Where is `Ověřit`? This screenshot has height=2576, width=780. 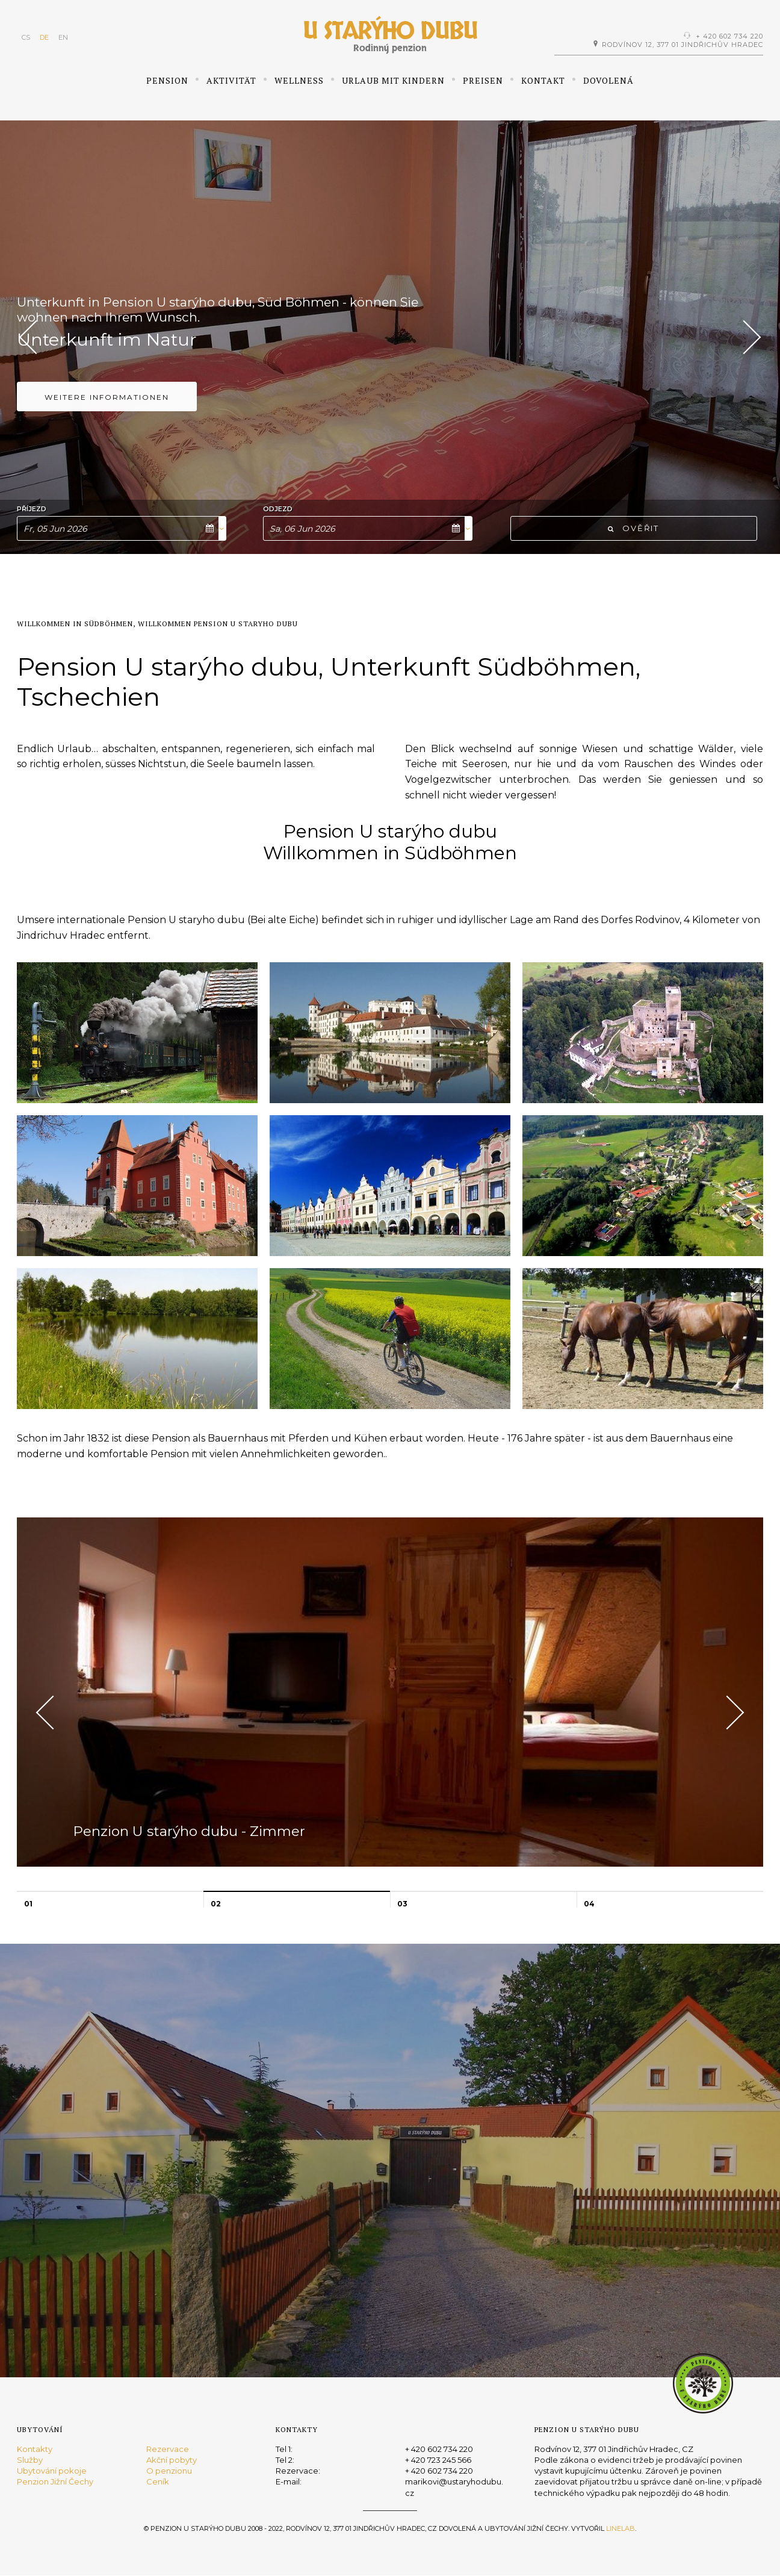
Ověřit is located at coordinates (633, 528).